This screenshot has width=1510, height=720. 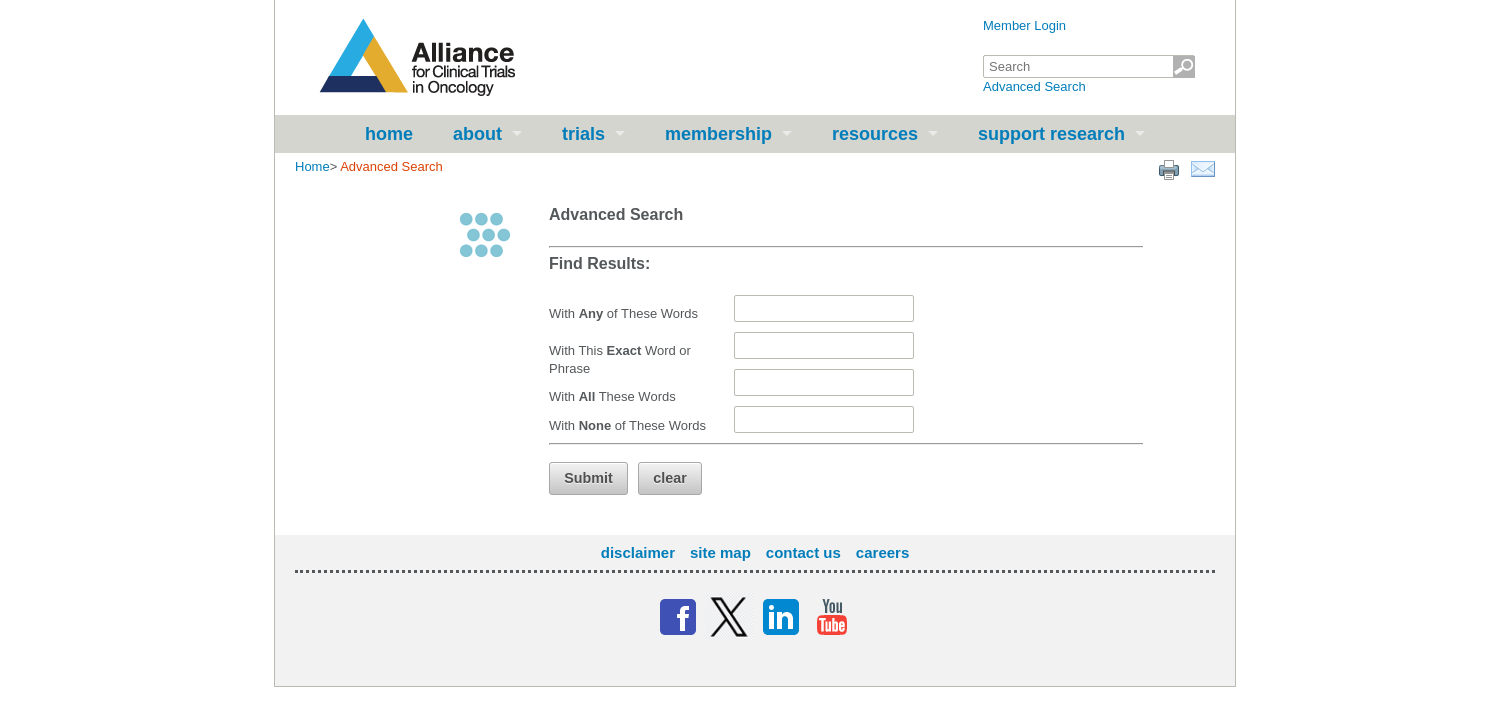 What do you see at coordinates (720, 552) in the screenshot?
I see `Site Map` at bounding box center [720, 552].